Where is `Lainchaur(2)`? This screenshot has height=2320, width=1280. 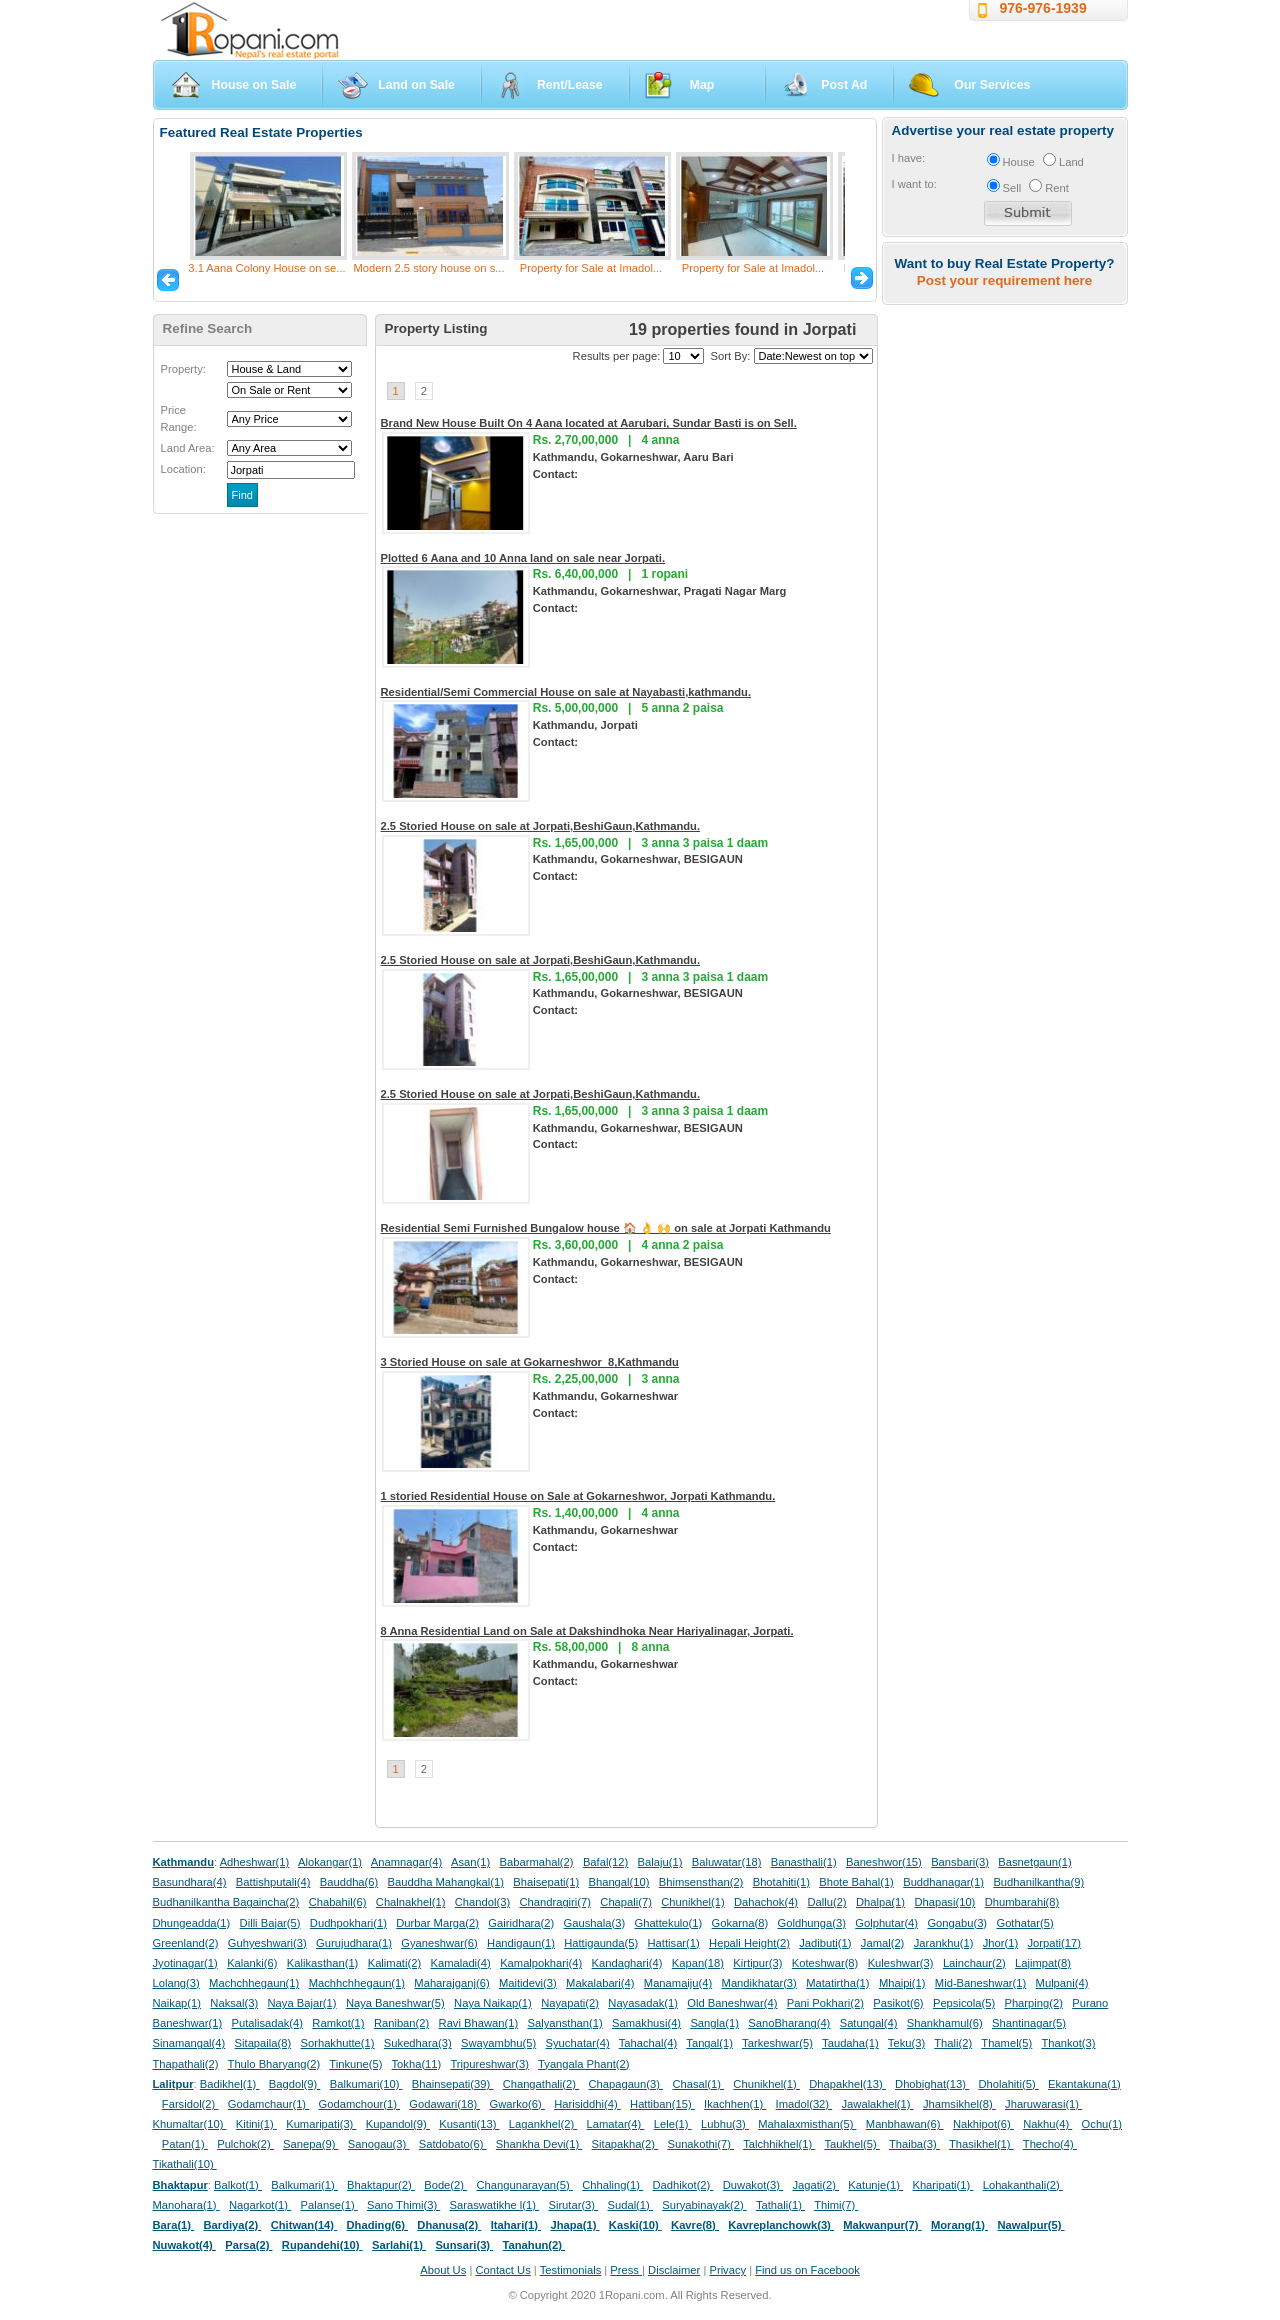
Lainchaur(2) is located at coordinates (974, 1963).